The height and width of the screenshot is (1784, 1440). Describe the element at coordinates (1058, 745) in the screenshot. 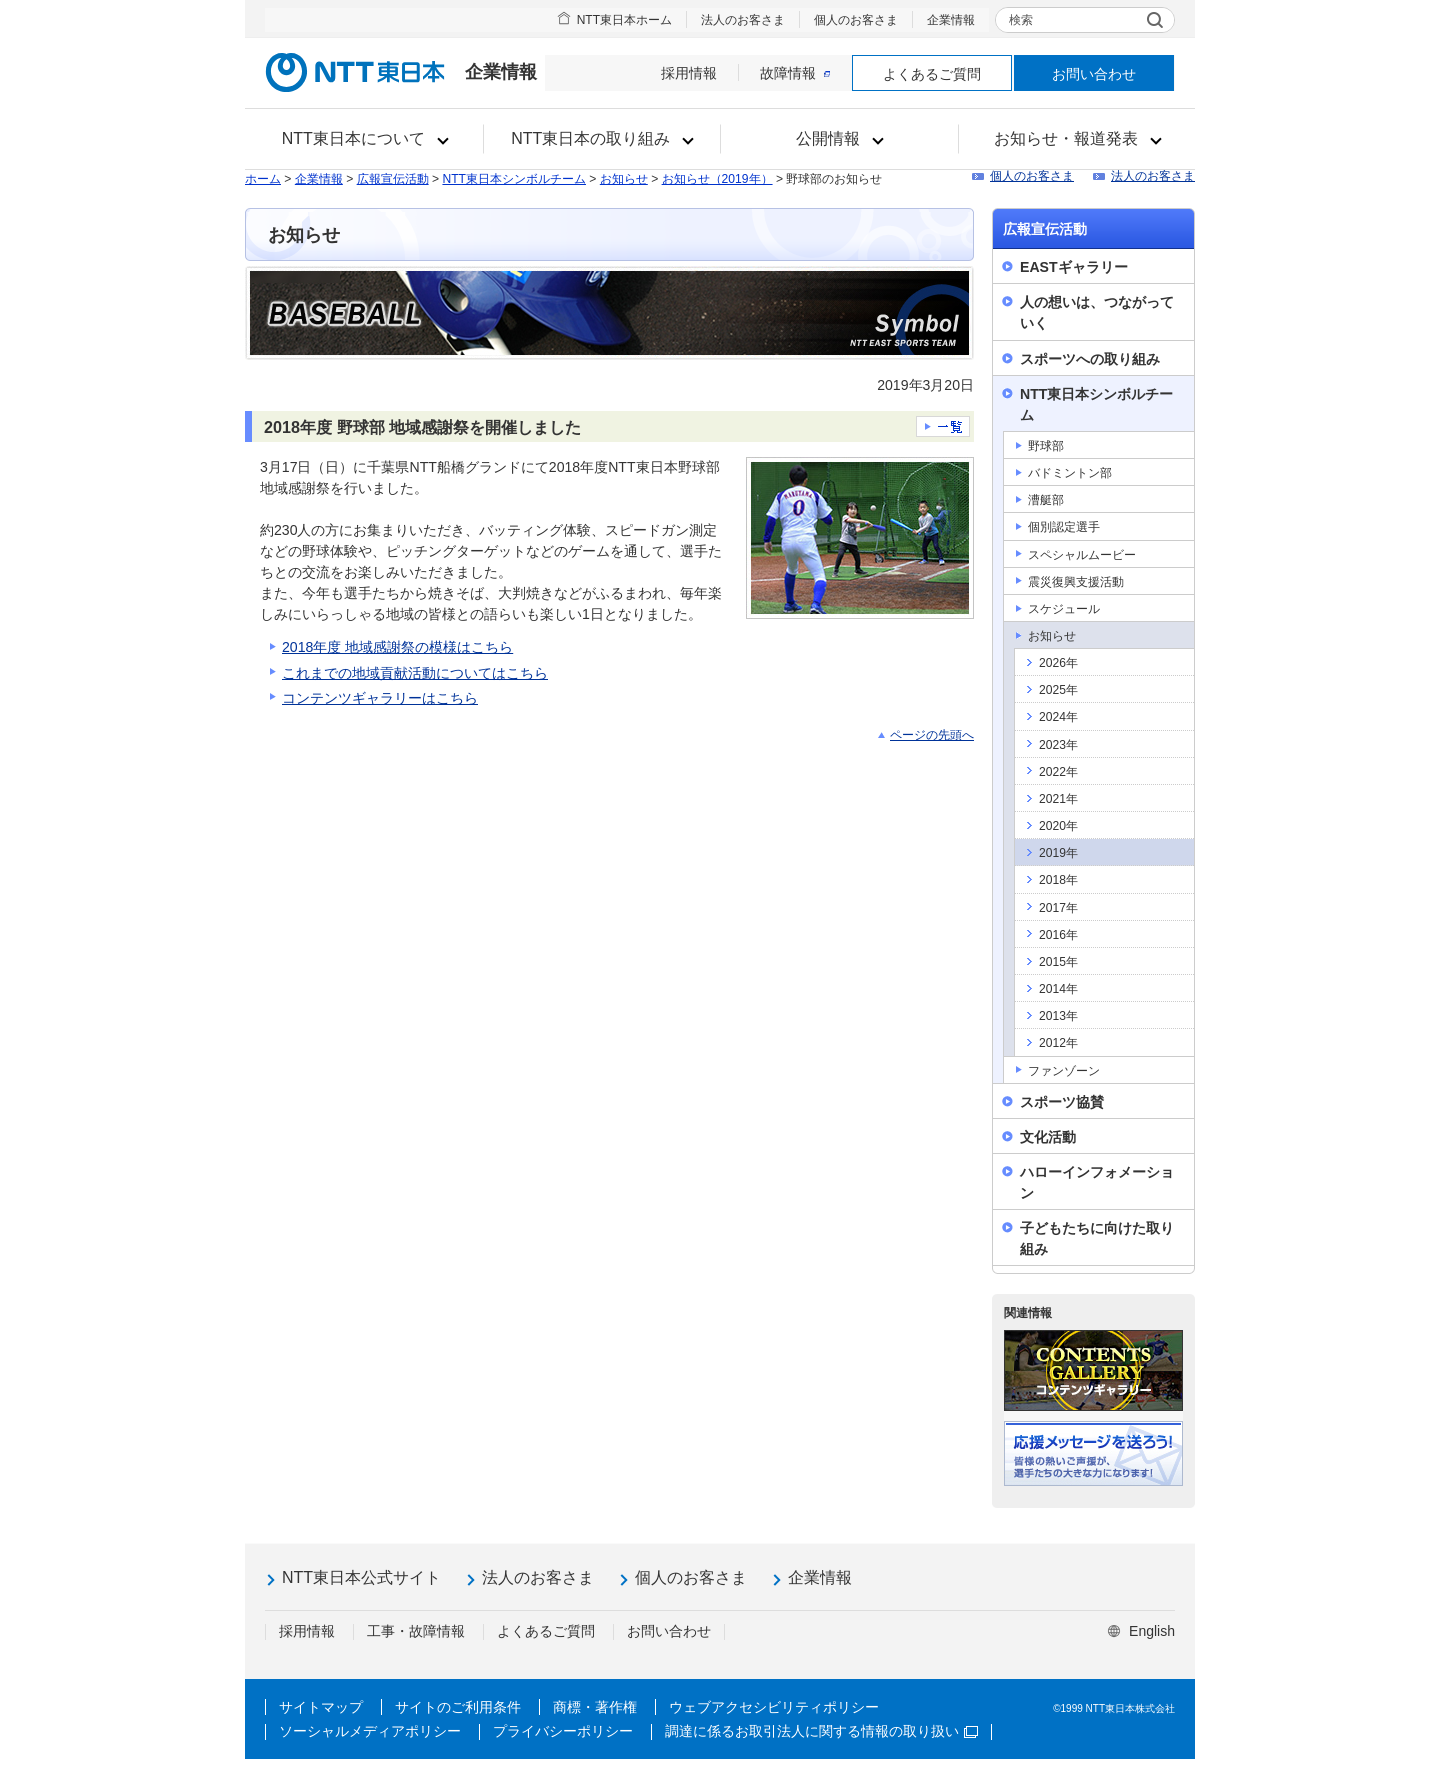

I see `2023年` at that location.